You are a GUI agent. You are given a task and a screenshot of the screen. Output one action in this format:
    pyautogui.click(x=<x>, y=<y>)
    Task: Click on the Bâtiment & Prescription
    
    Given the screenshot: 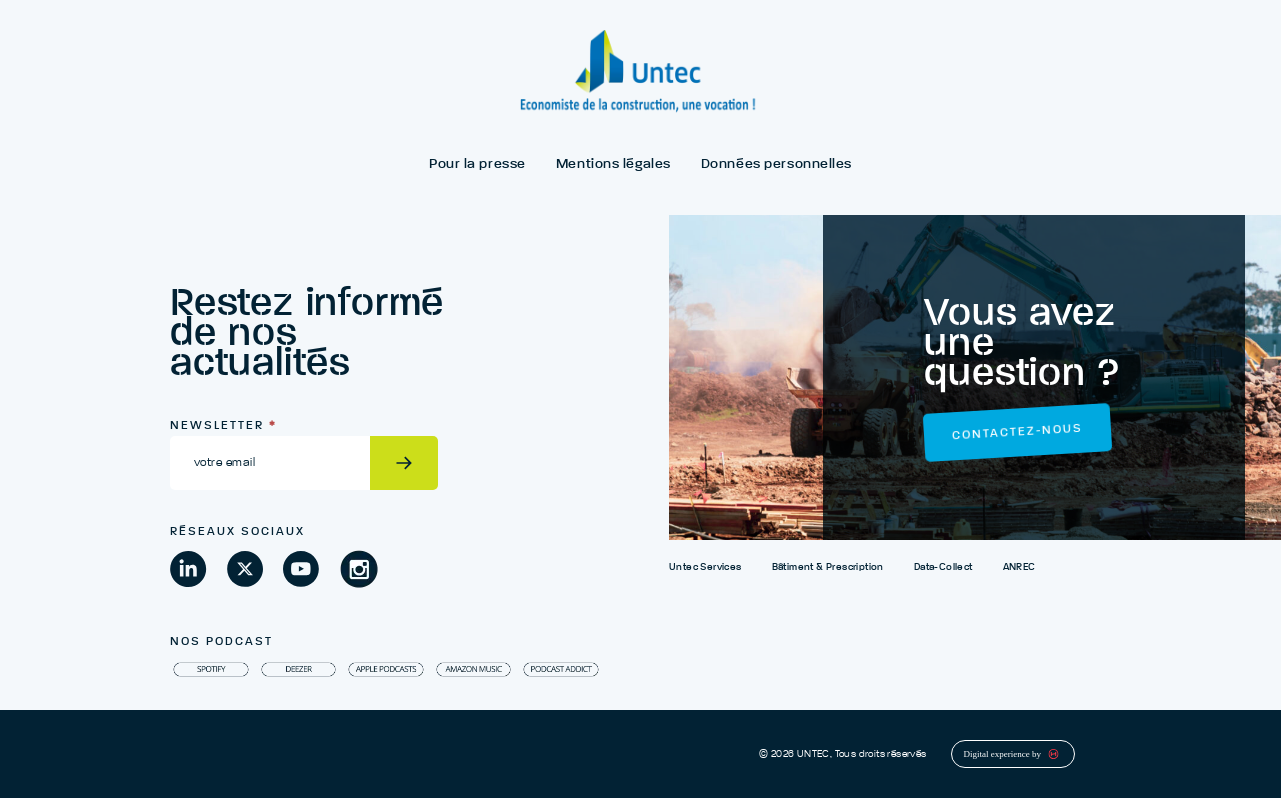 What is the action you would take?
    pyautogui.click(x=828, y=567)
    